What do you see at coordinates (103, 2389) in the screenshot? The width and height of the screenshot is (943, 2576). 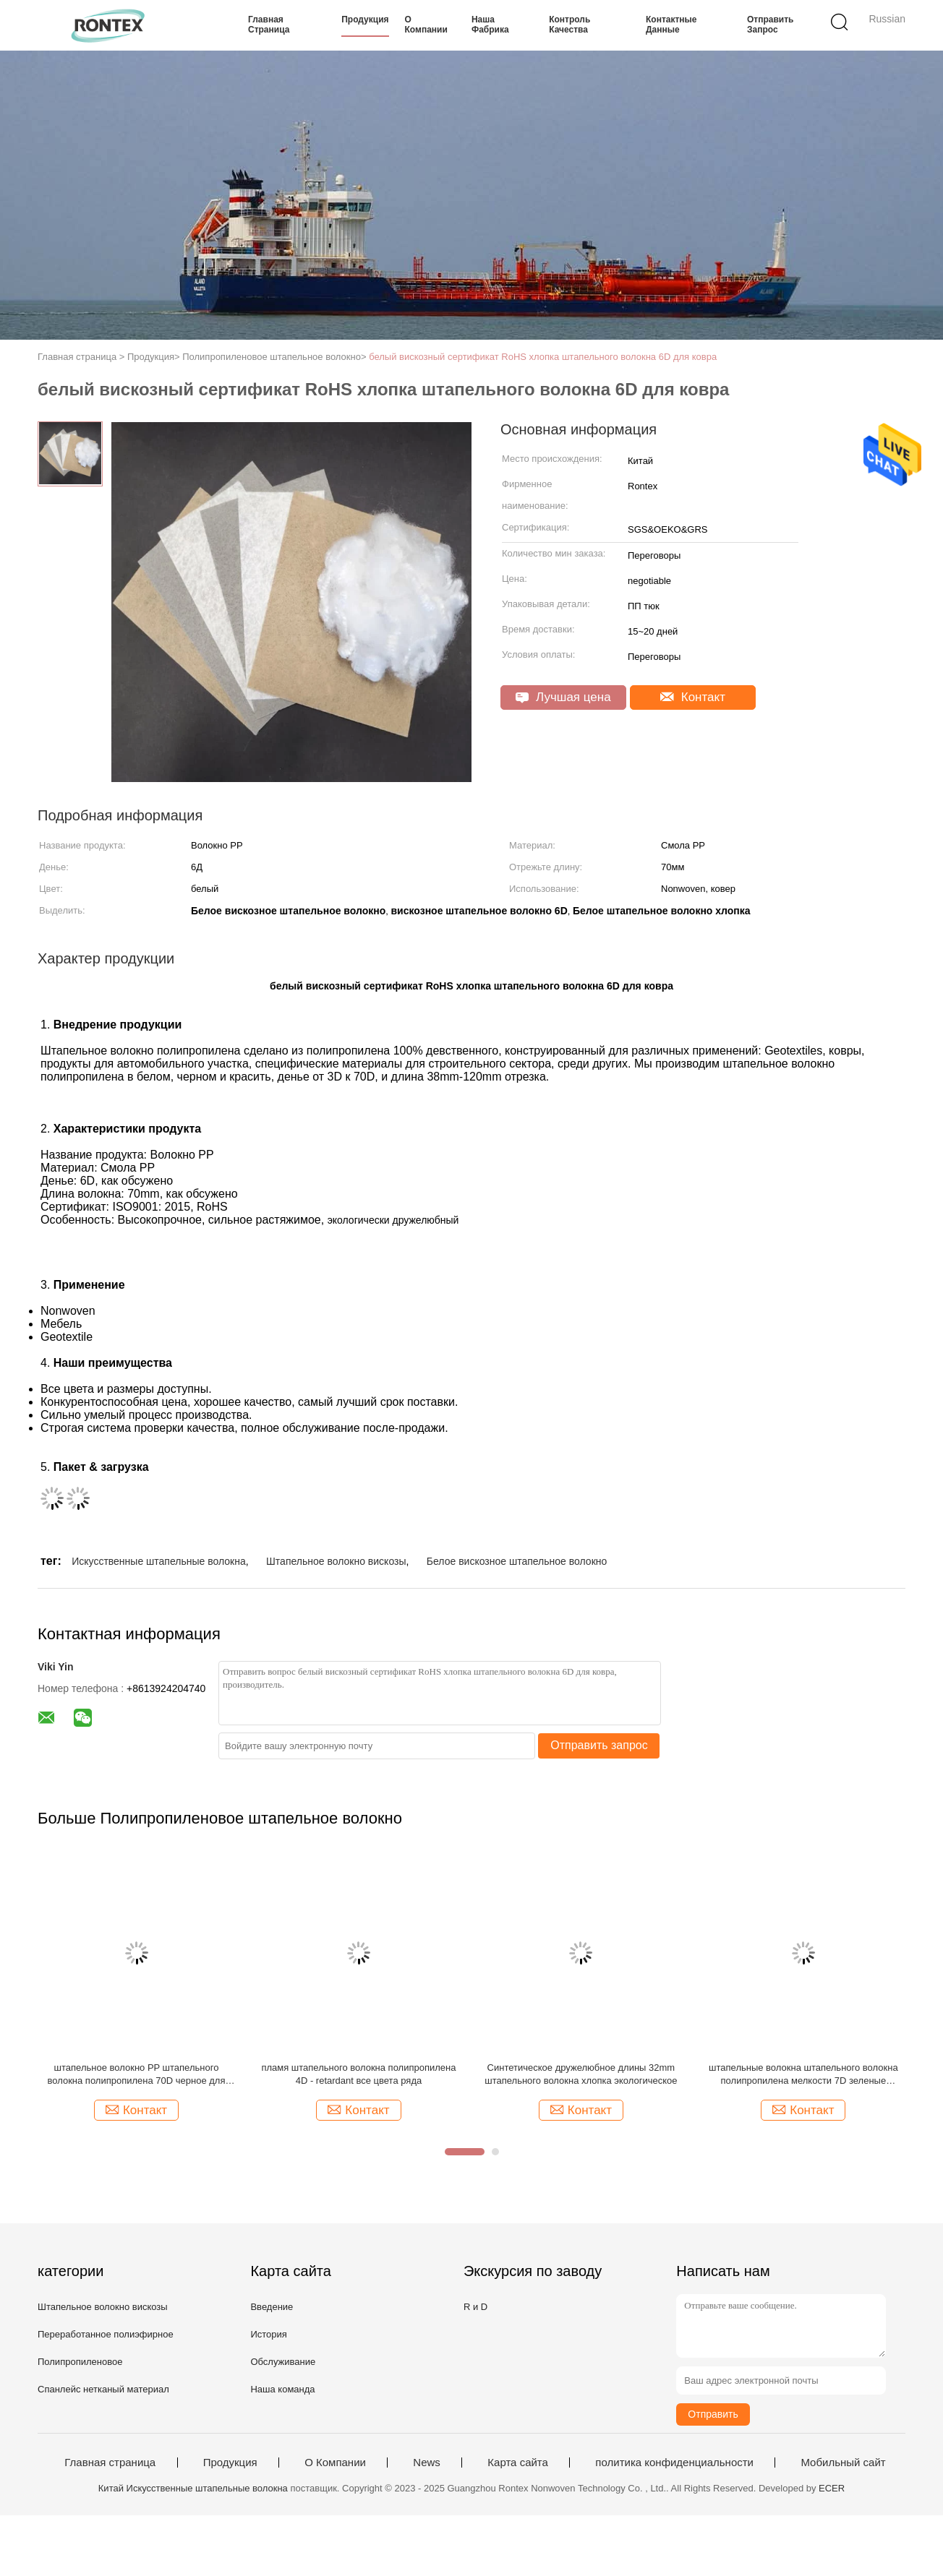 I see `Спанлейс нетканый материал` at bounding box center [103, 2389].